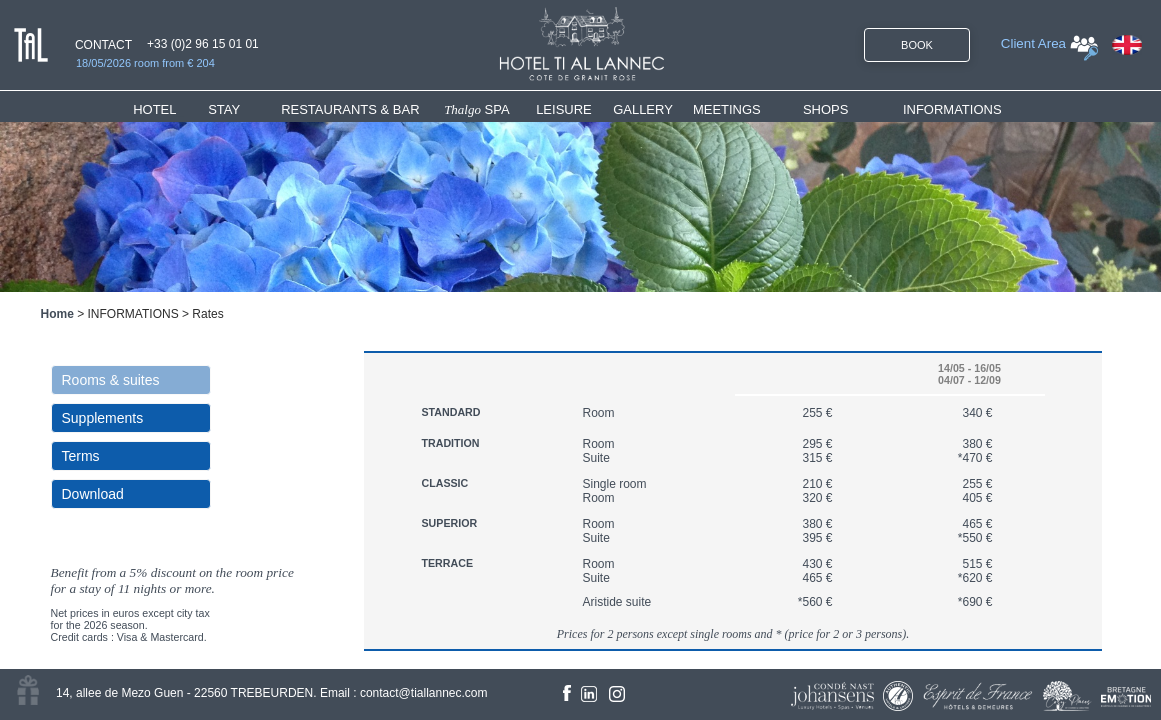 The height and width of the screenshot is (720, 1161). Describe the element at coordinates (564, 109) in the screenshot. I see `LEISURE` at that location.